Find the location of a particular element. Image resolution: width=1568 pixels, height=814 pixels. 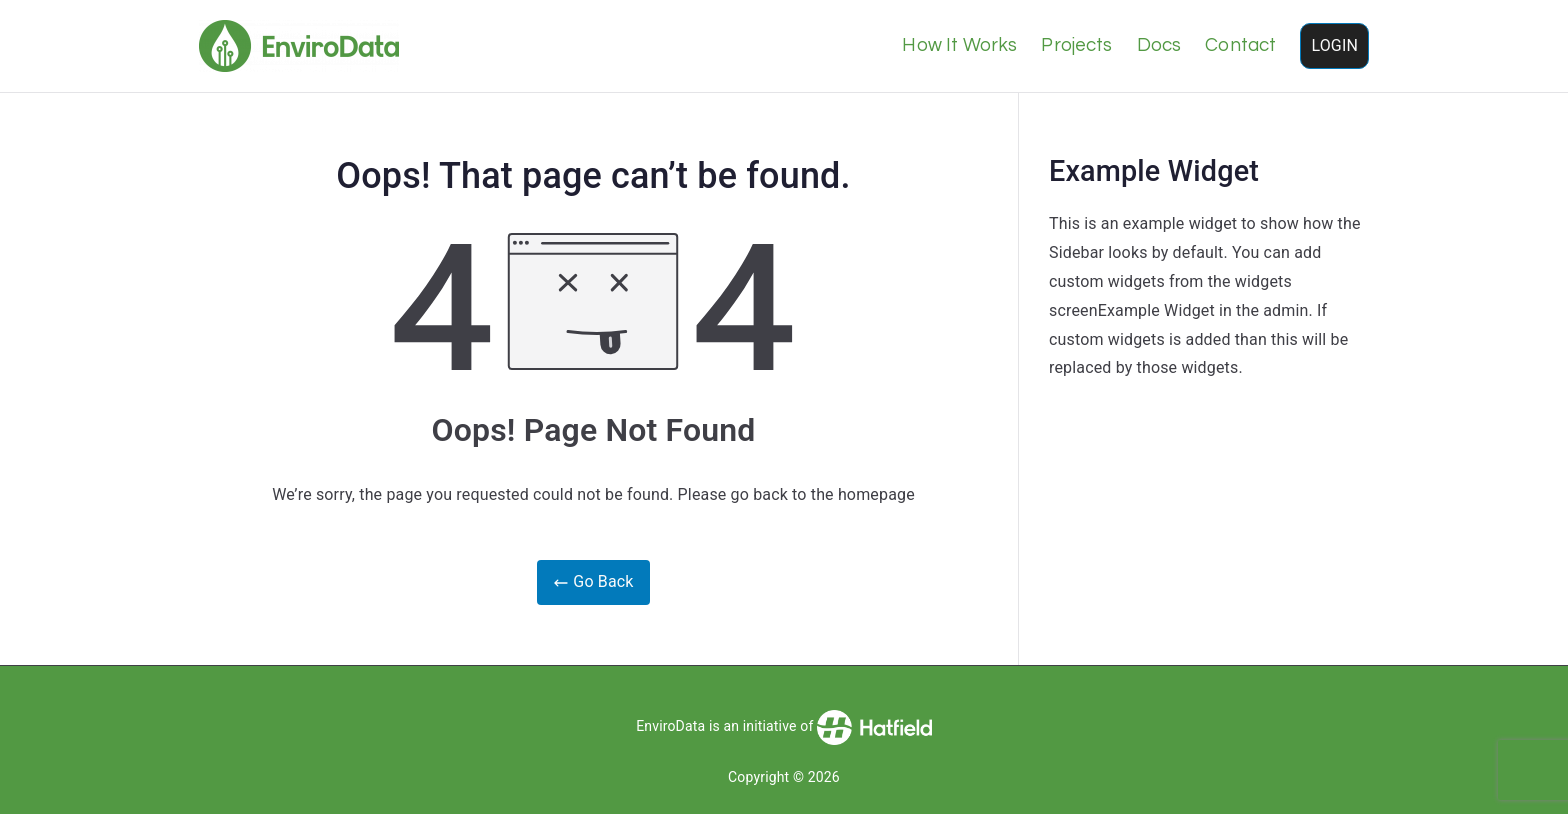

Contact is located at coordinates (1240, 45).